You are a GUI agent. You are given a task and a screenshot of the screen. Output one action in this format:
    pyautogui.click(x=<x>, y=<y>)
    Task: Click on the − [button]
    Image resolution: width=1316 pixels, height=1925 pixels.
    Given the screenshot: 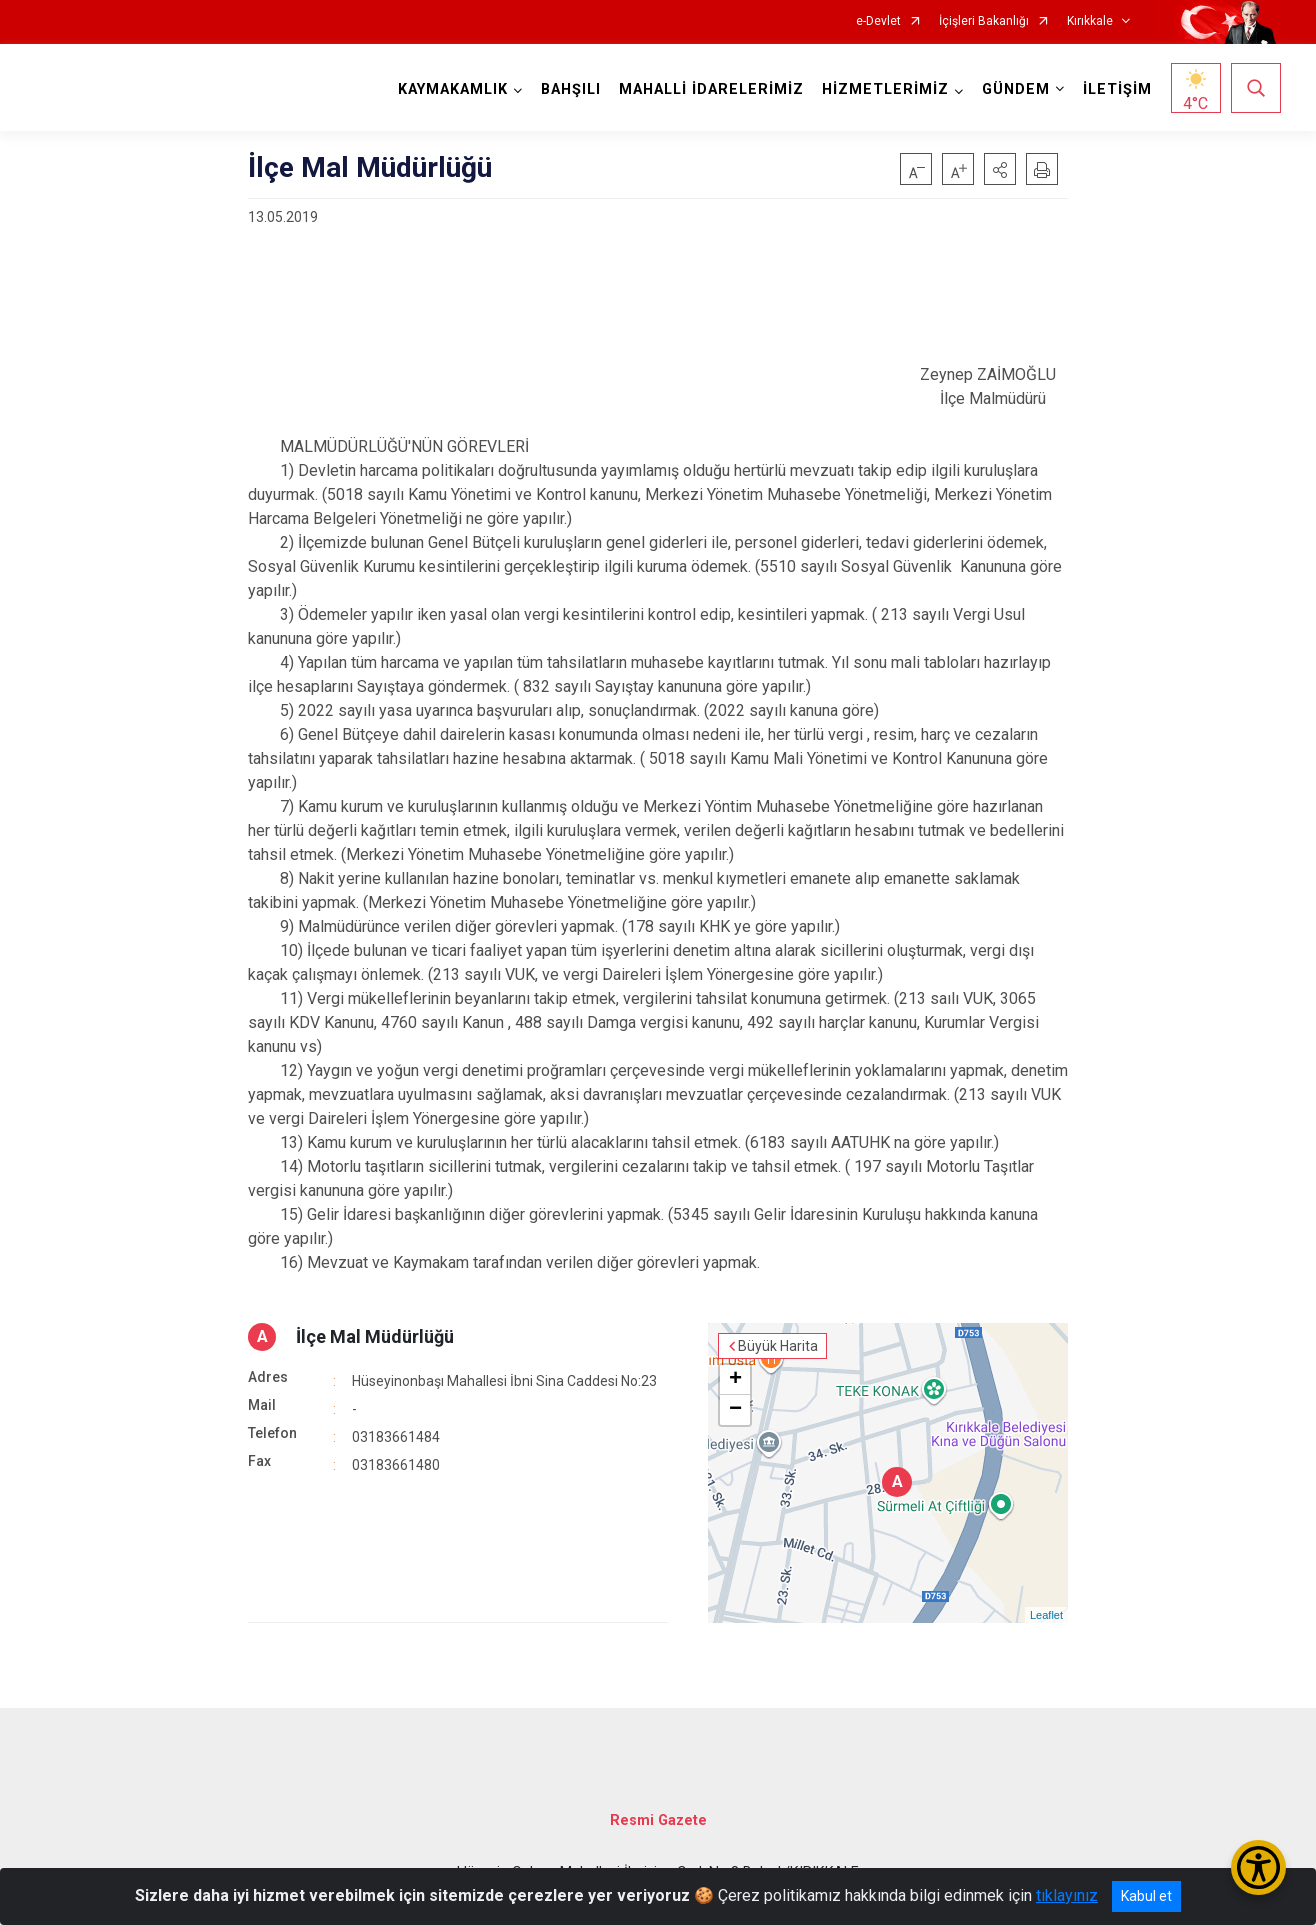 What is the action you would take?
    pyautogui.click(x=735, y=1410)
    